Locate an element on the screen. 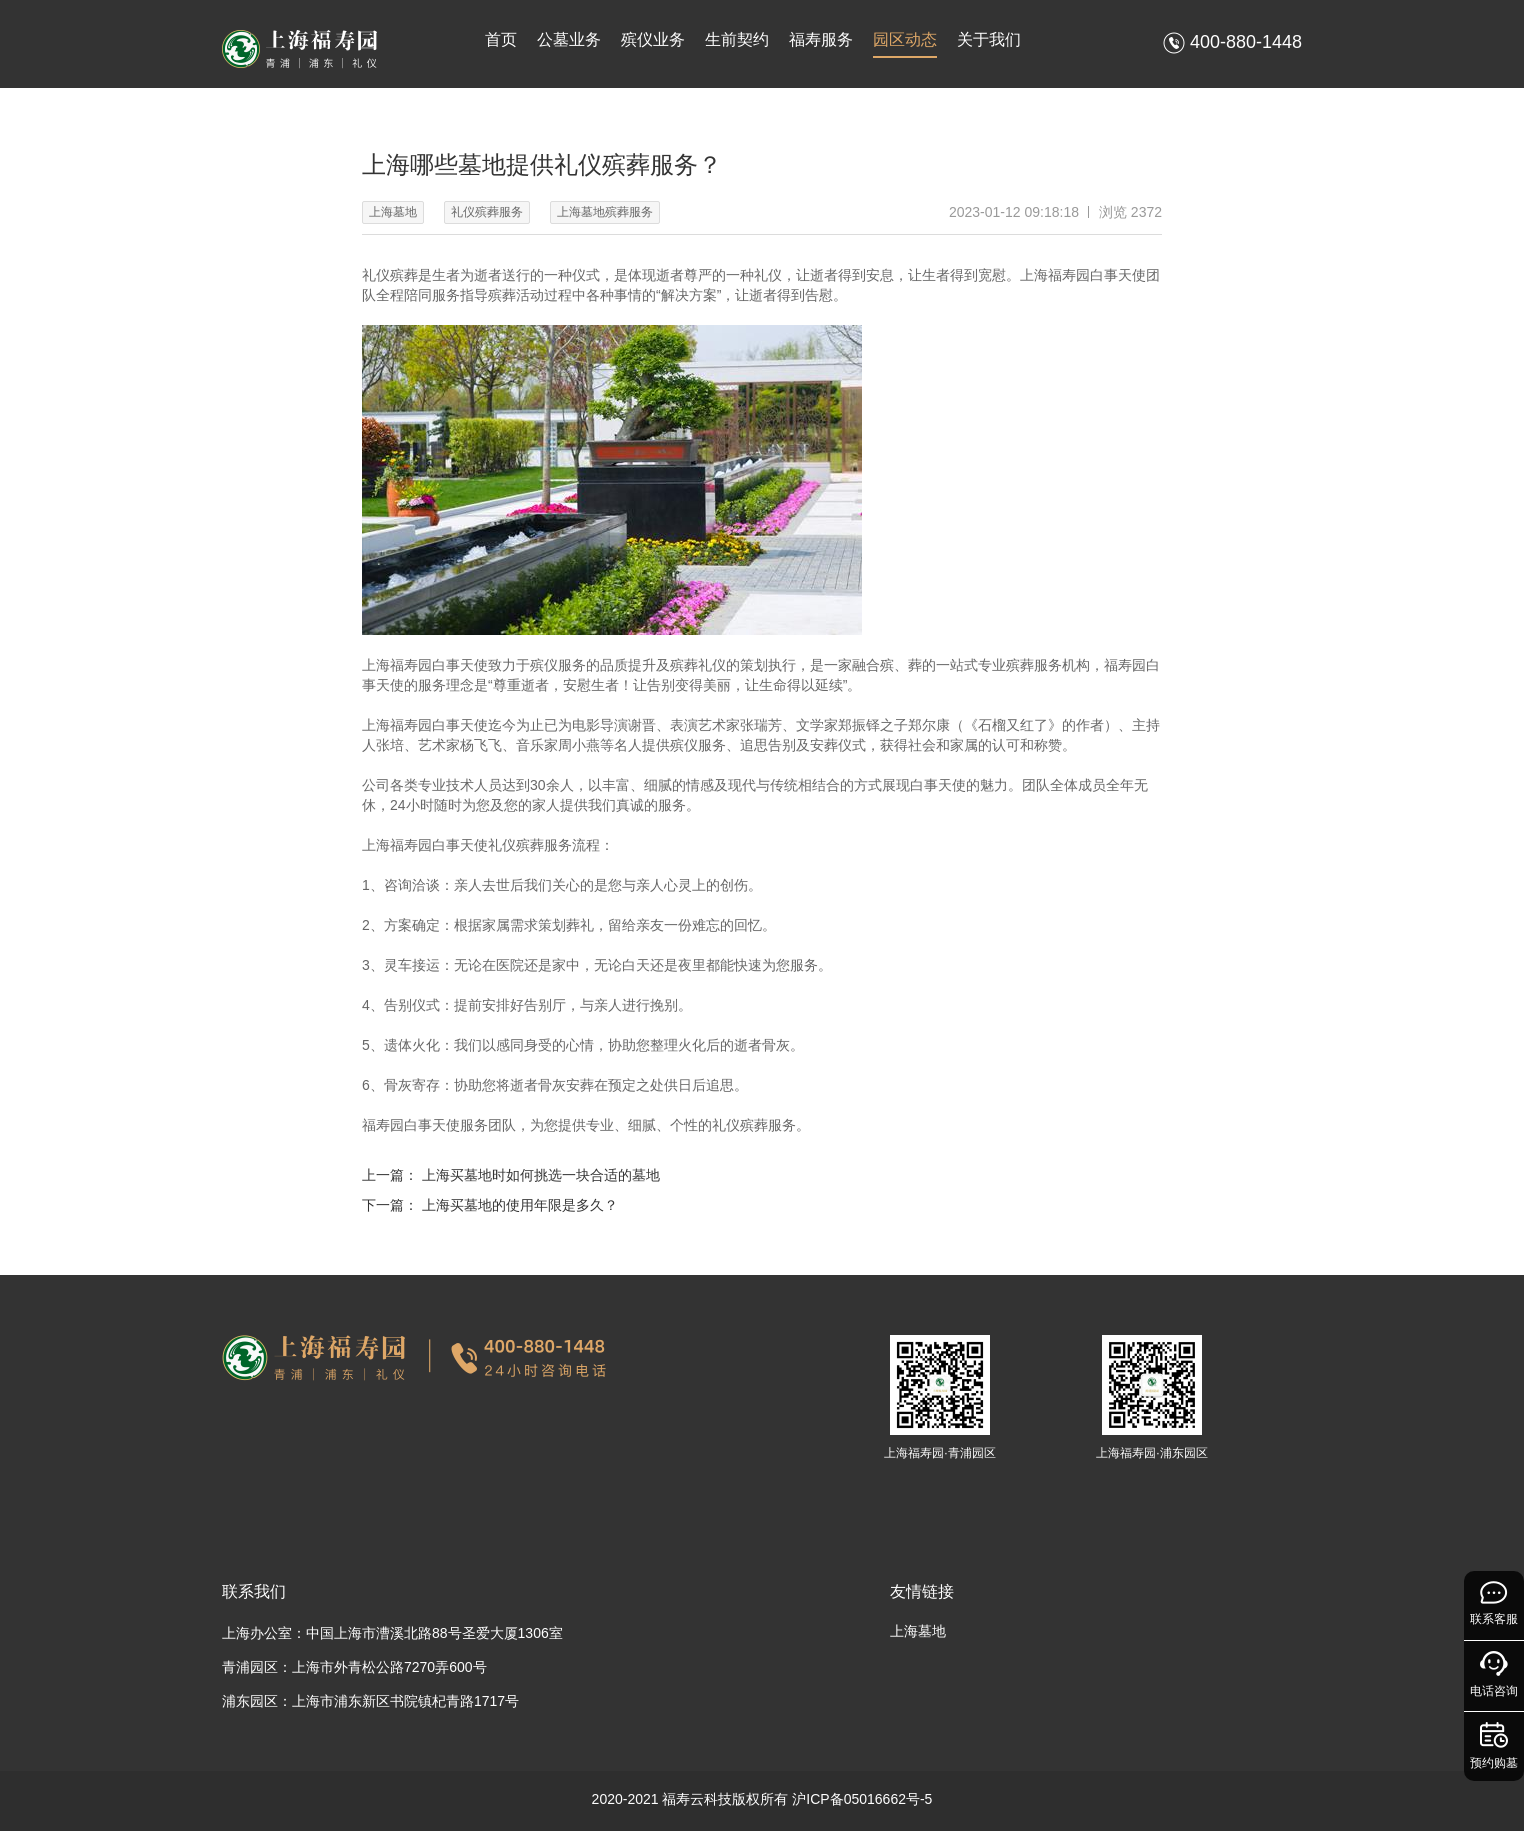 This screenshot has height=1831, width=1524. 上海墓地 is located at coordinates (918, 1631).